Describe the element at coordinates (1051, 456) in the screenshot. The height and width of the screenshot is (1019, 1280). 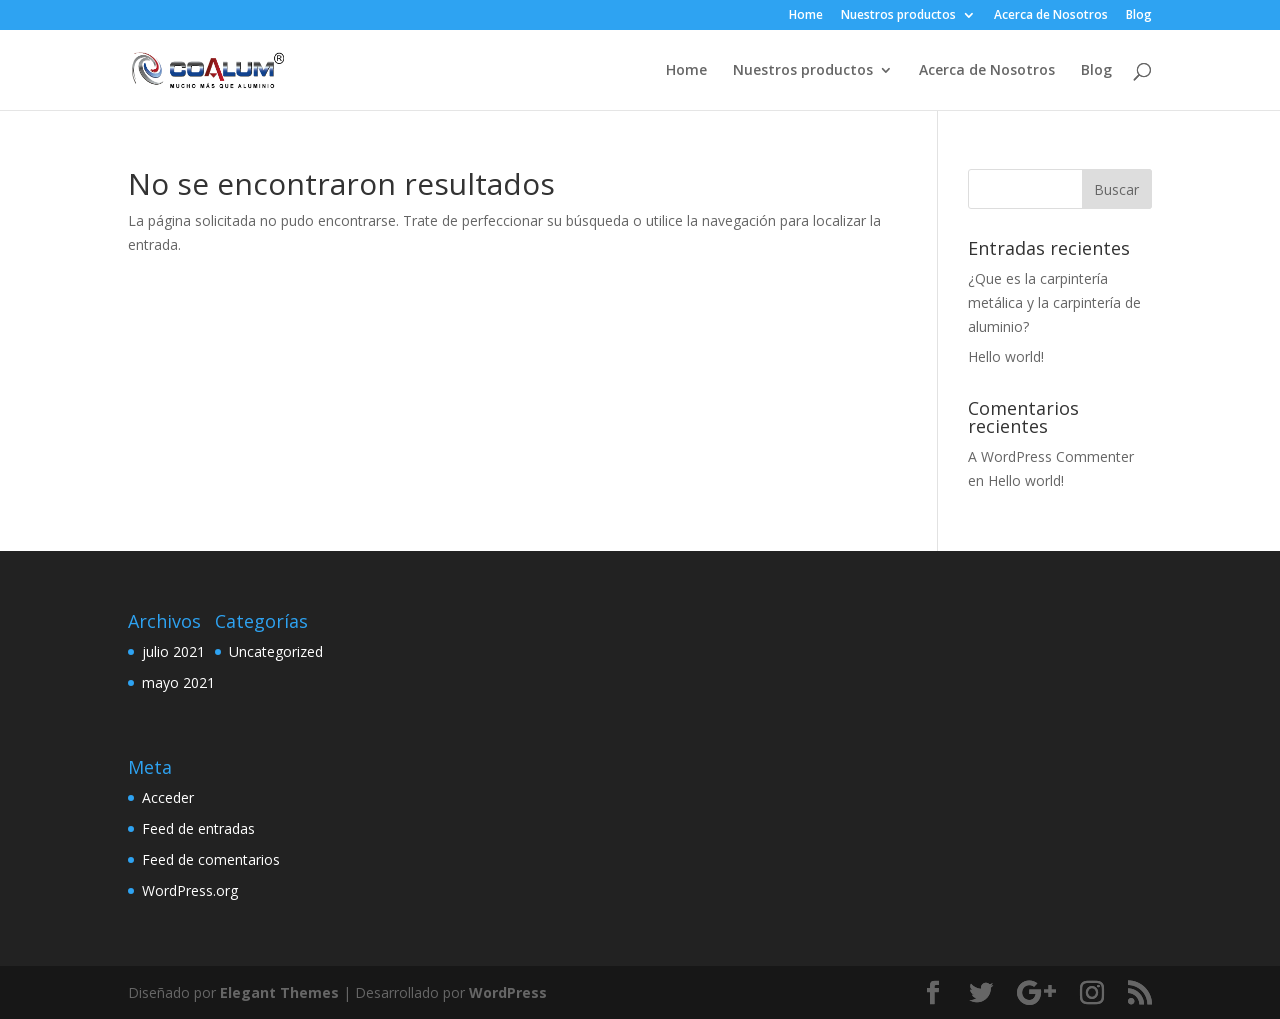
I see `A WordPress Commenter` at that location.